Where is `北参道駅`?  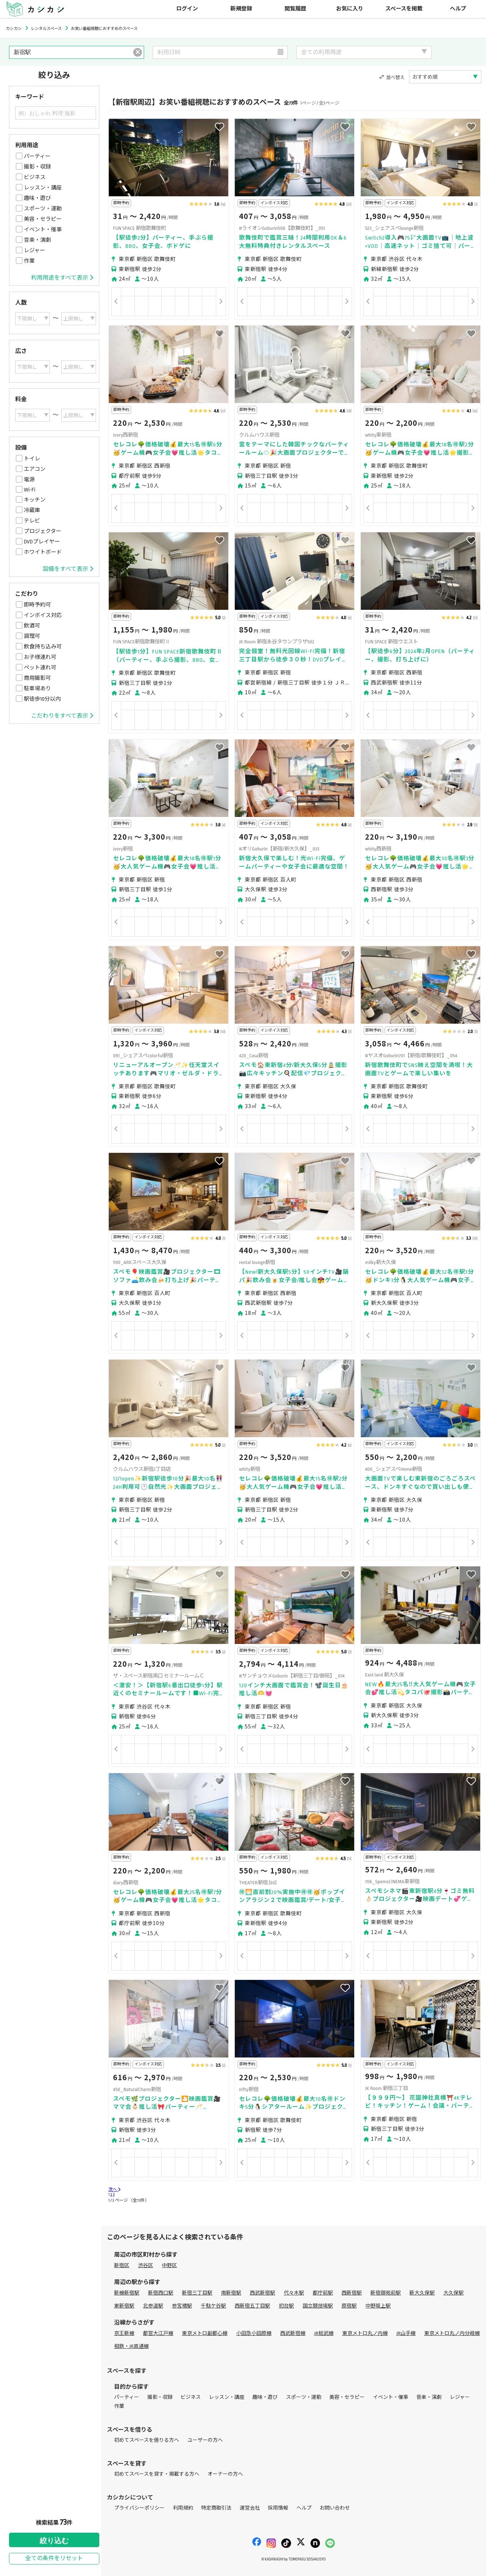
北参道駅 is located at coordinates (153, 2306).